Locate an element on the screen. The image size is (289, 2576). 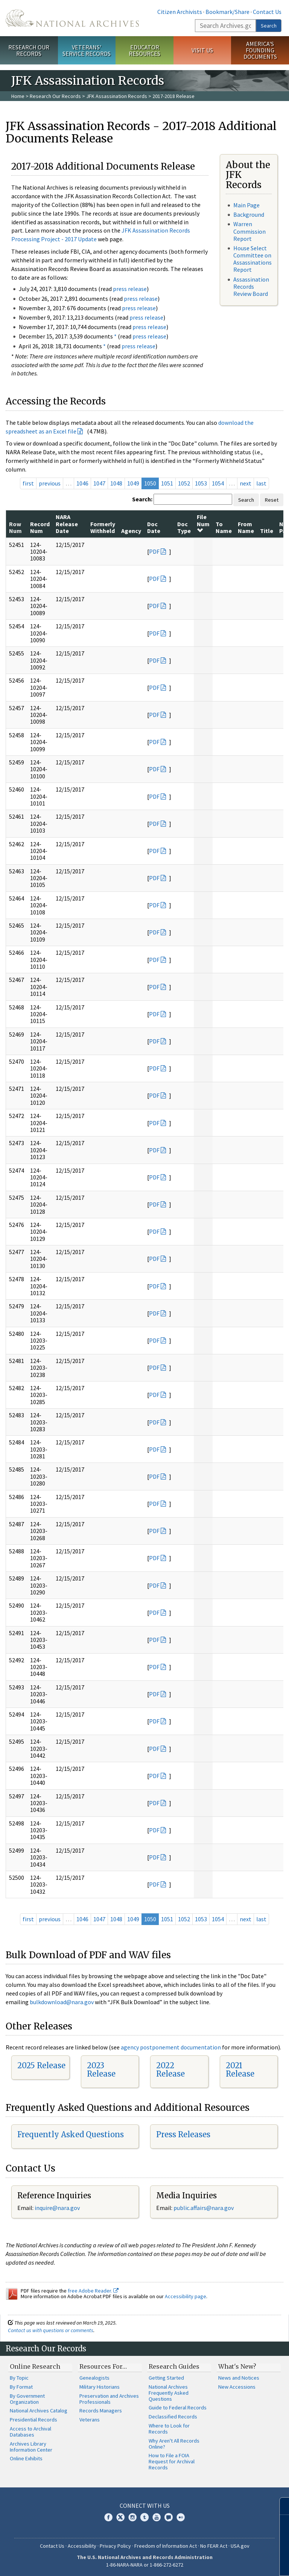
Preservation and Archives Professionals is located at coordinates (109, 2398).